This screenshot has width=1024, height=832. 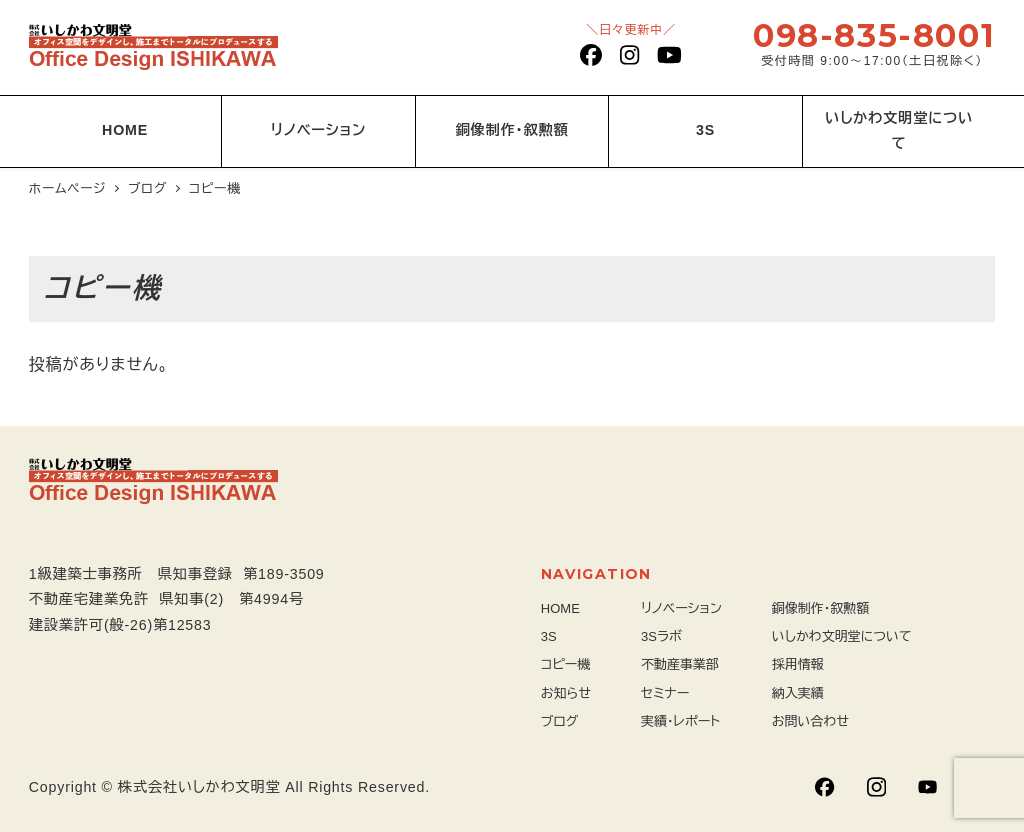 I want to click on 採用情報, so click(x=798, y=664).